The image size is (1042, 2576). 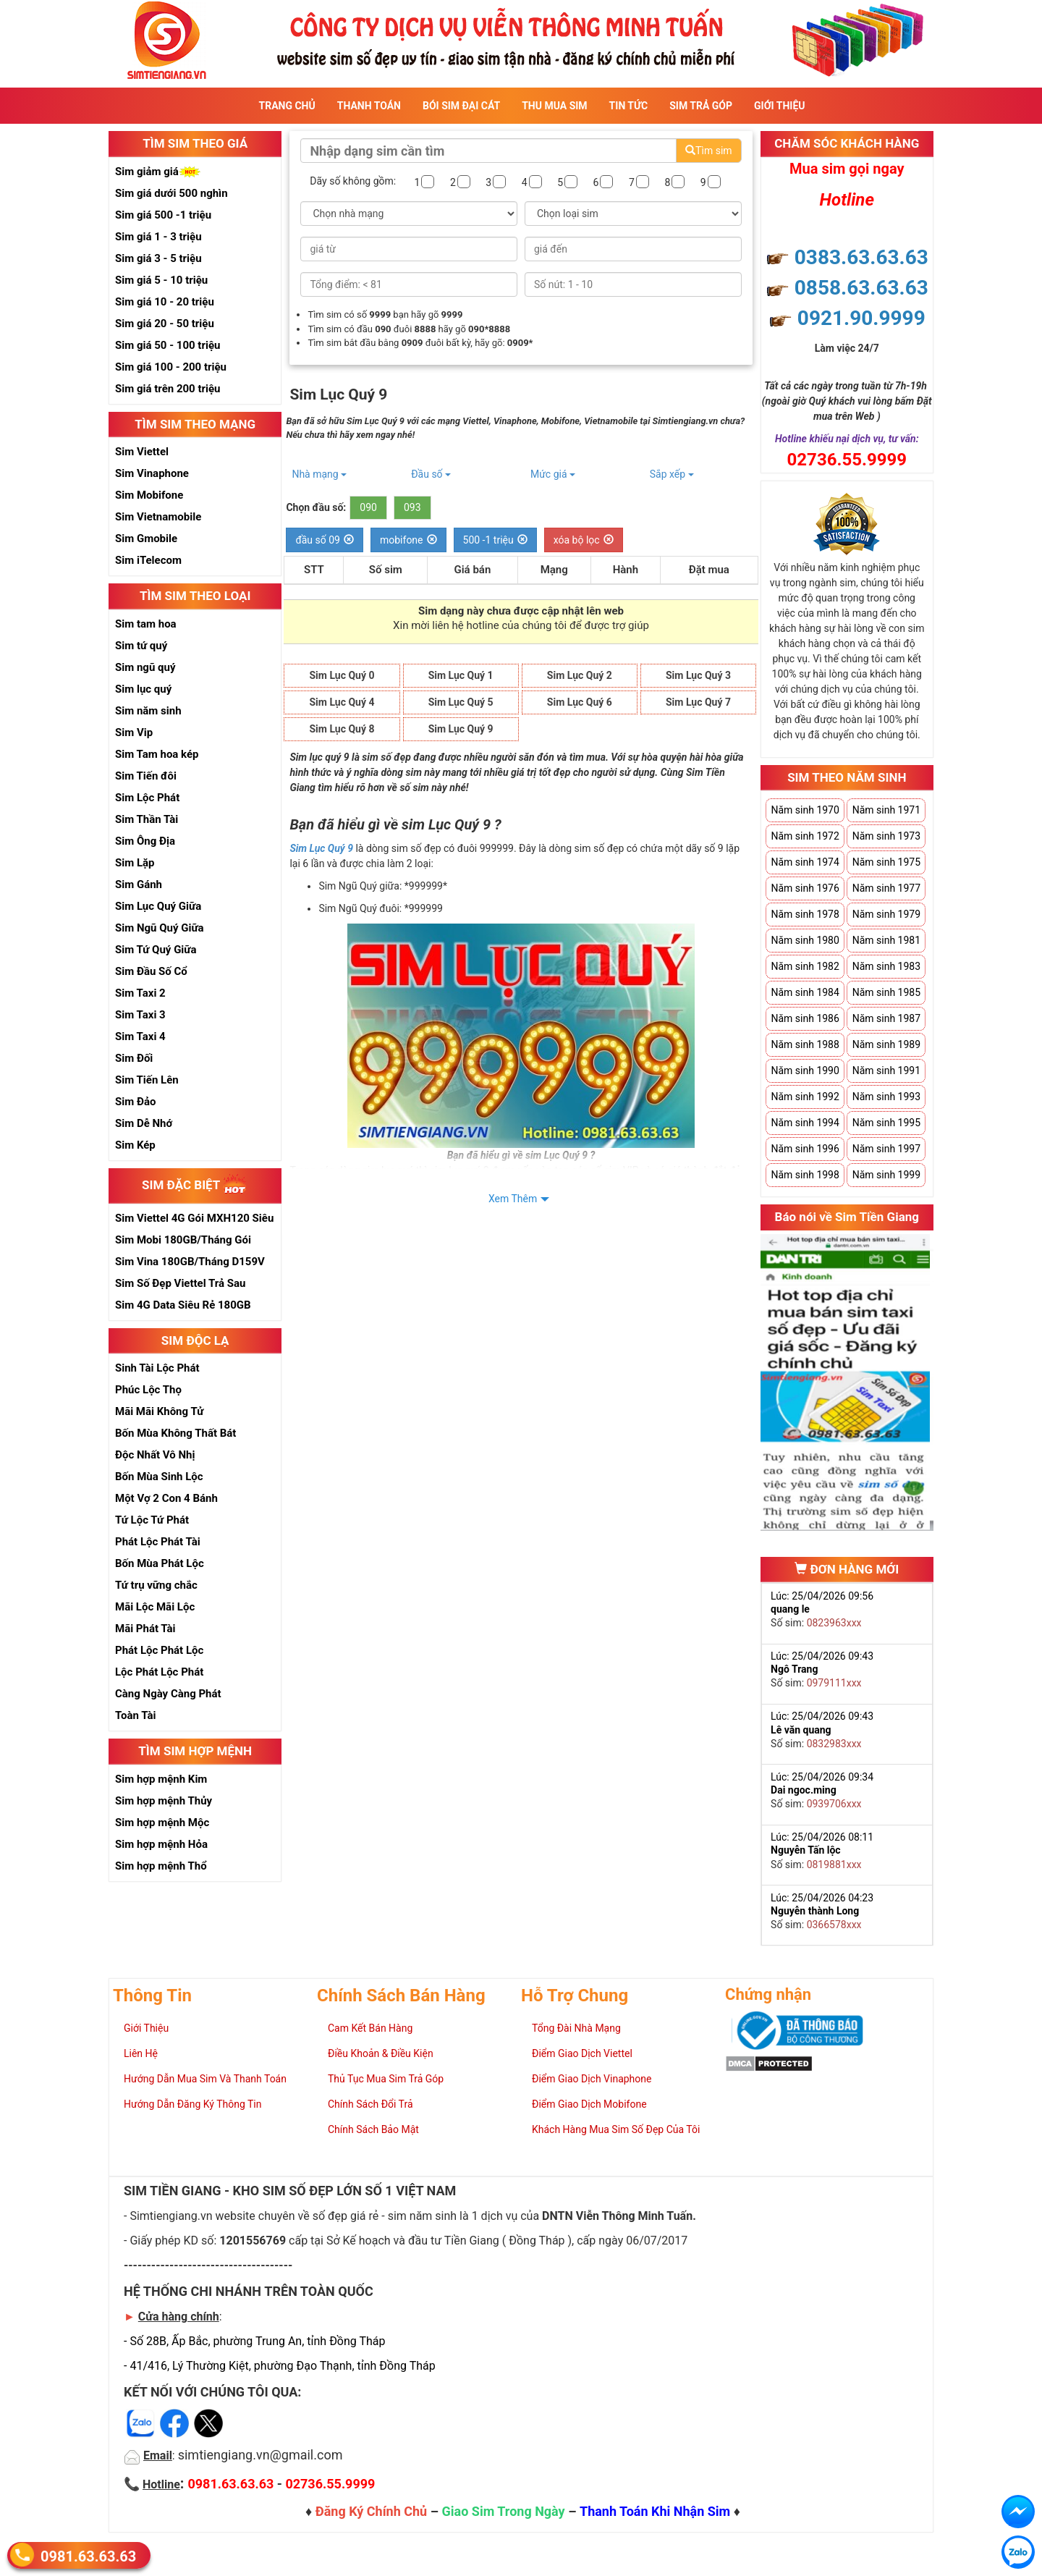 I want to click on Năm sinh 1984, so click(x=805, y=992).